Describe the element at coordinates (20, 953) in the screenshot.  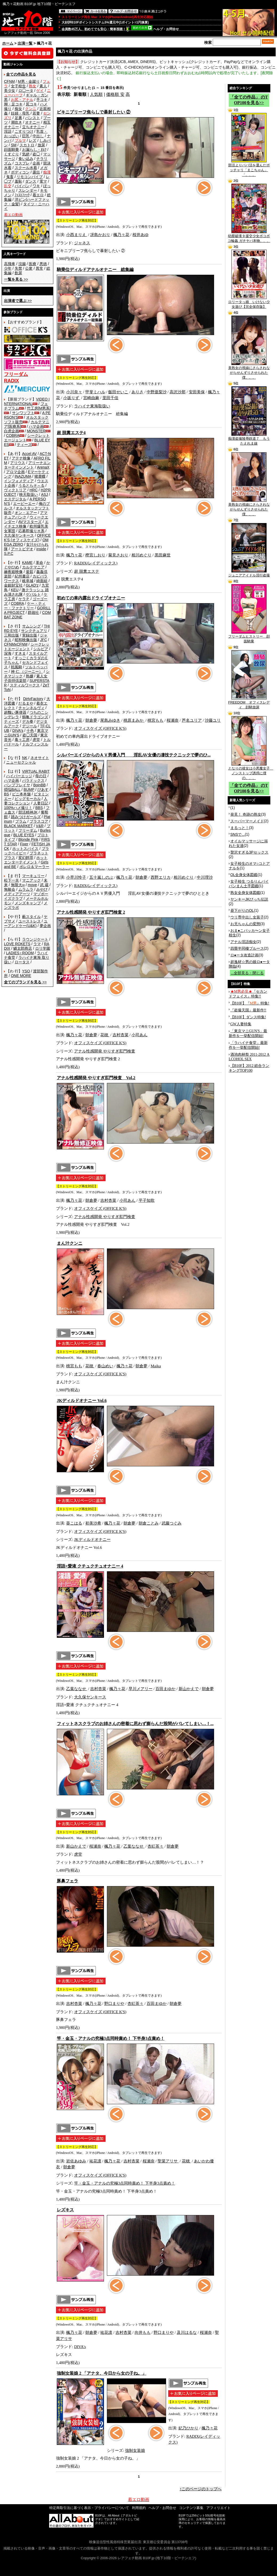
I see `LADIES♀ROOM` at that location.